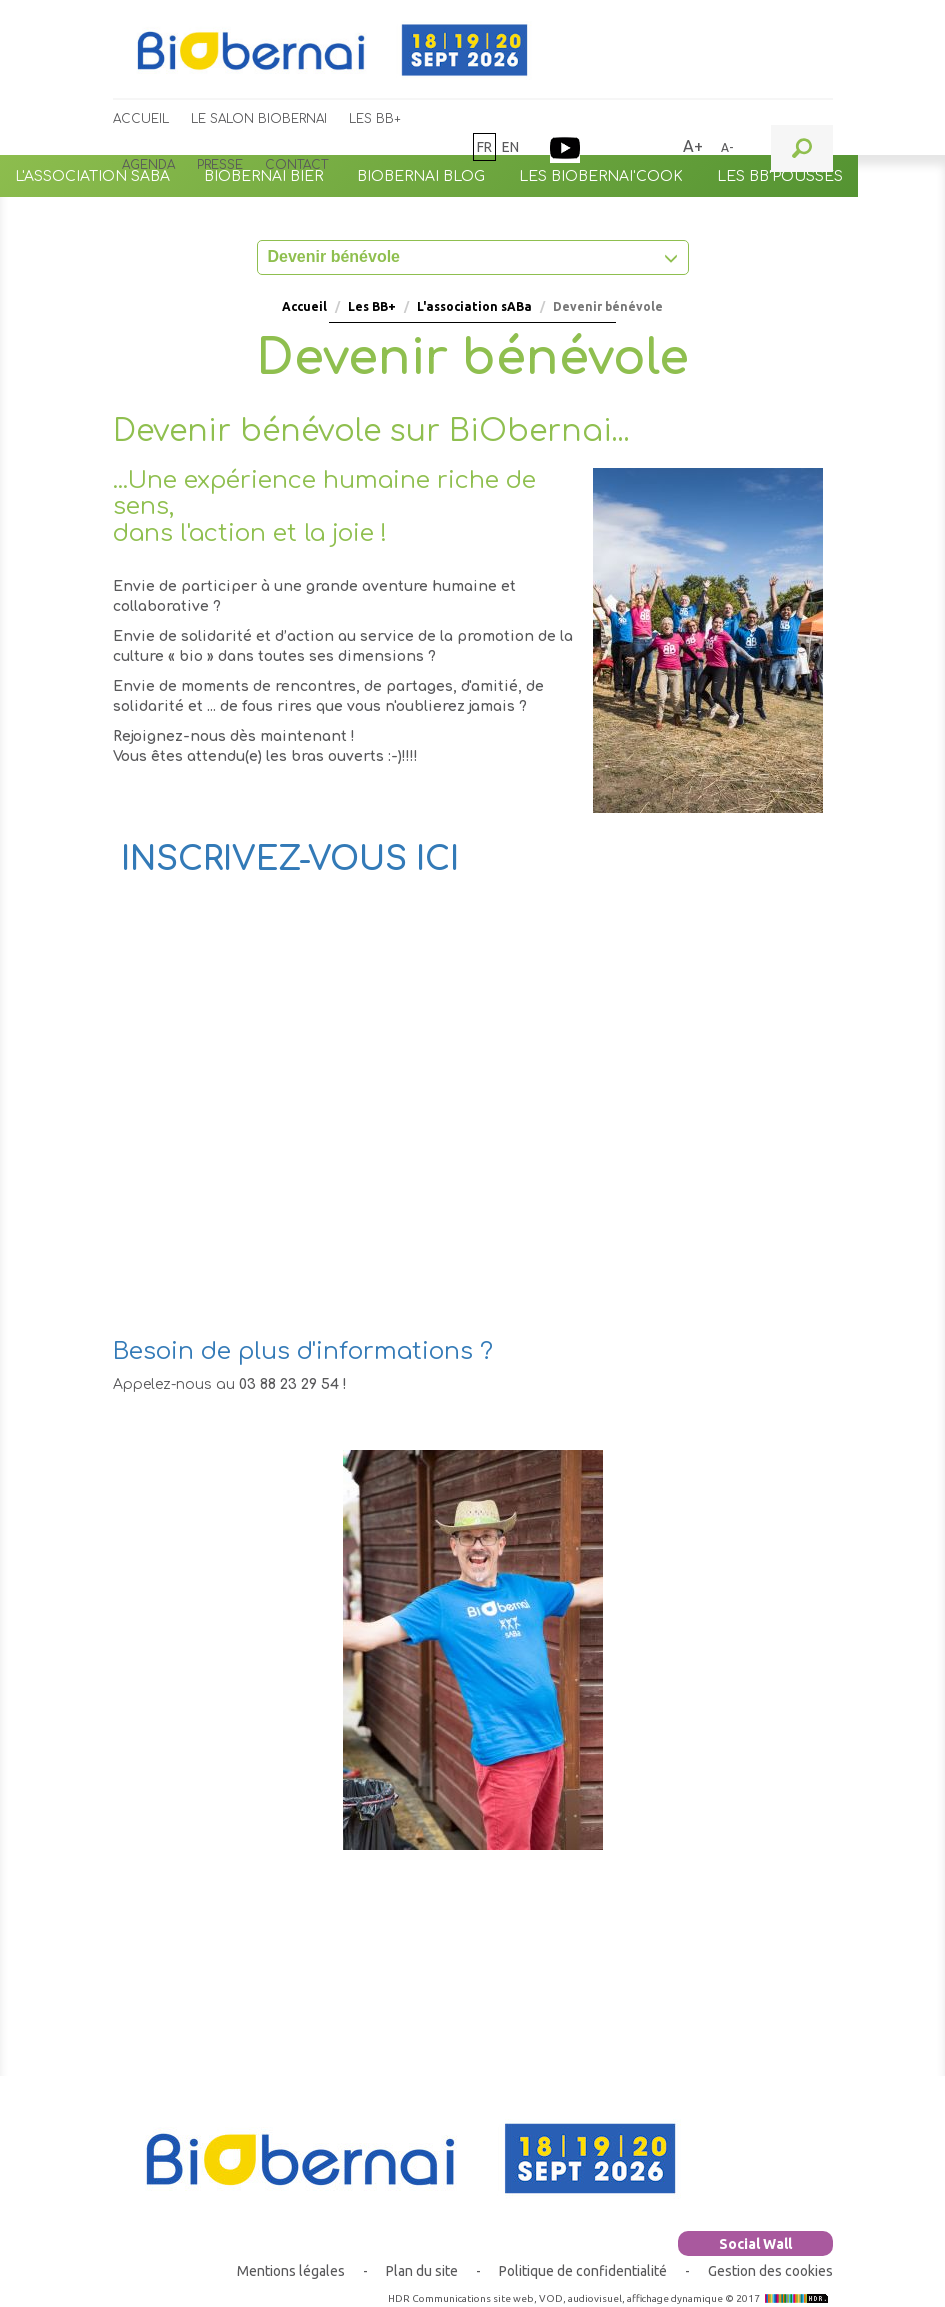  What do you see at coordinates (291, 2271) in the screenshot?
I see `Mentions légales` at bounding box center [291, 2271].